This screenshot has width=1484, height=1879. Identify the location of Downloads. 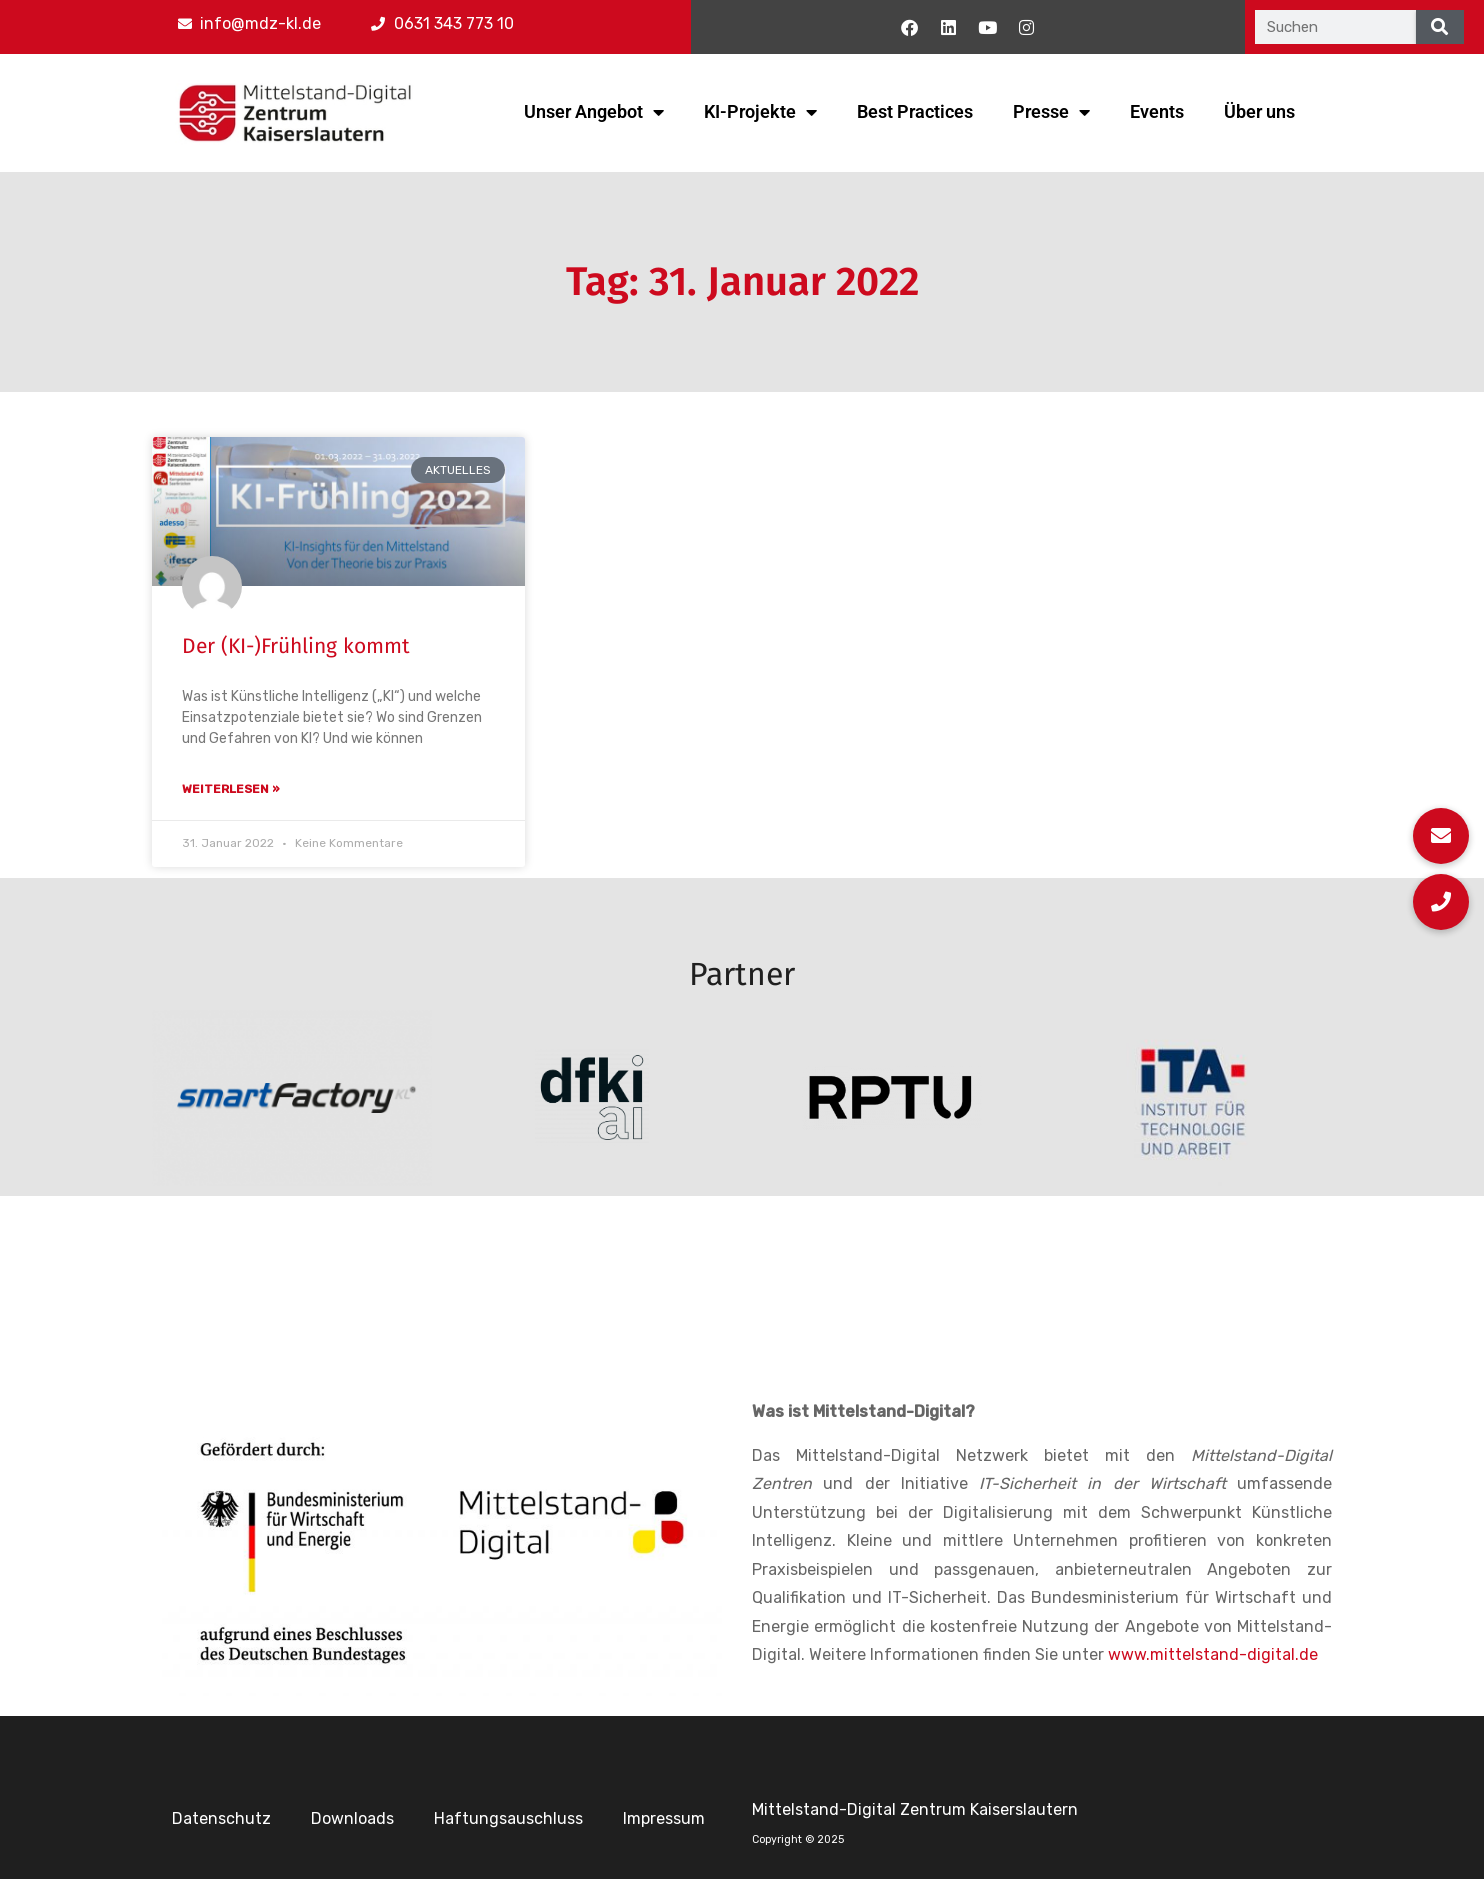
(352, 1818).